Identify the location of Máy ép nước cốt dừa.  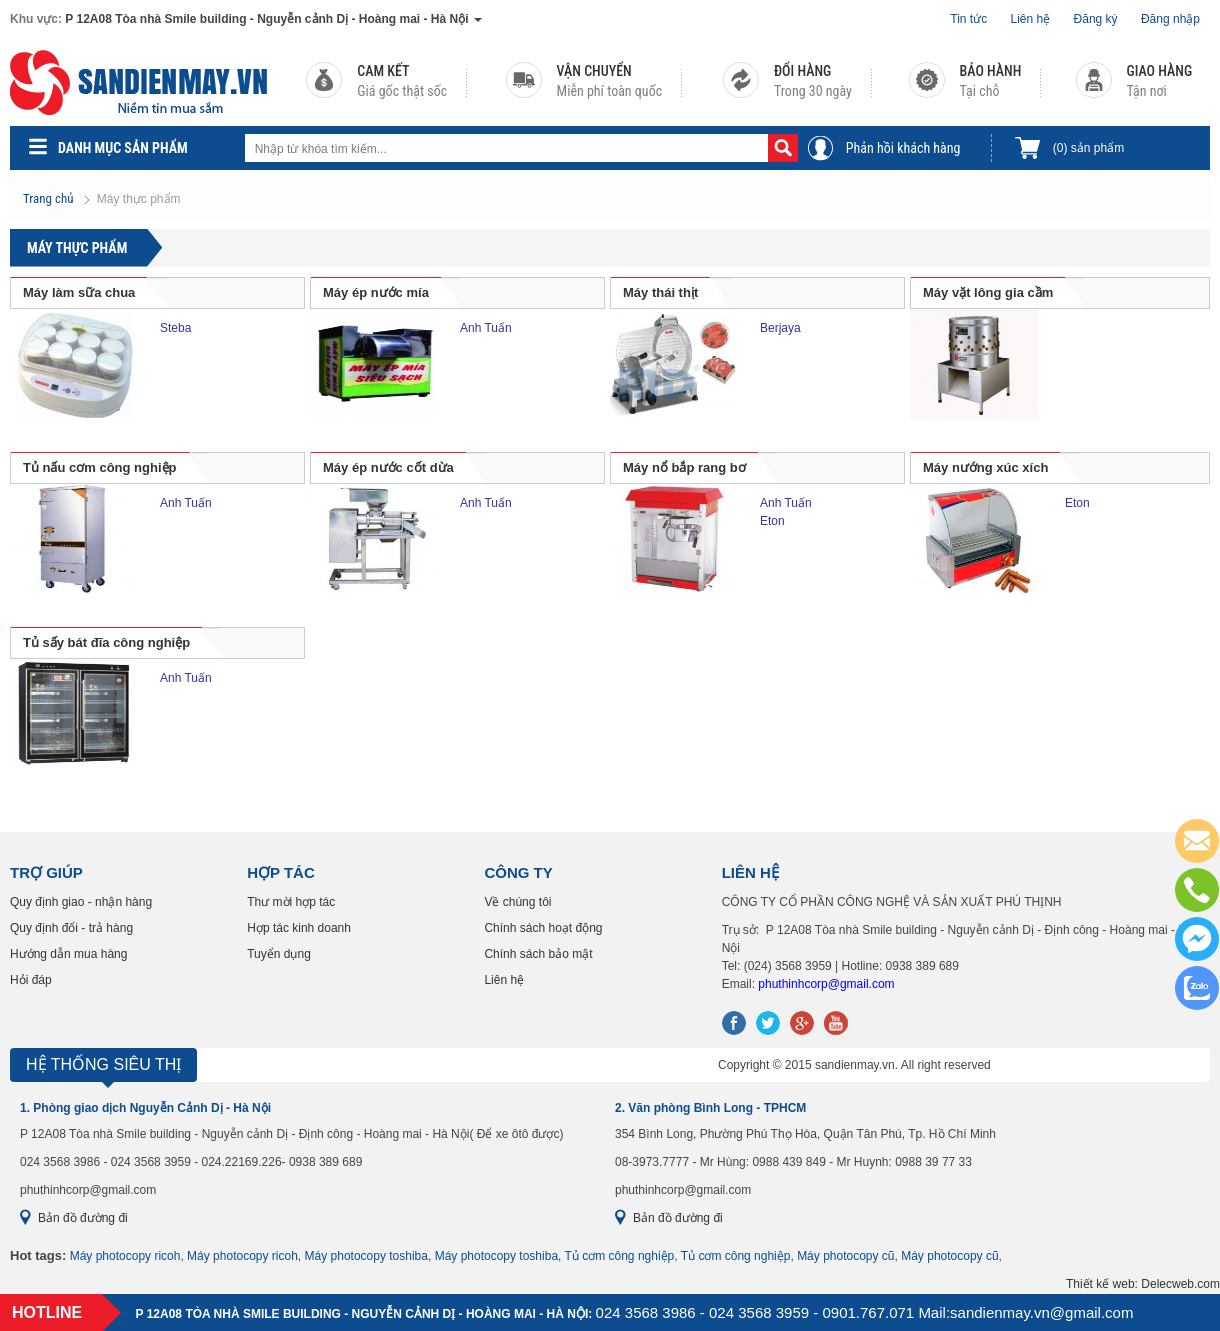
(388, 467).